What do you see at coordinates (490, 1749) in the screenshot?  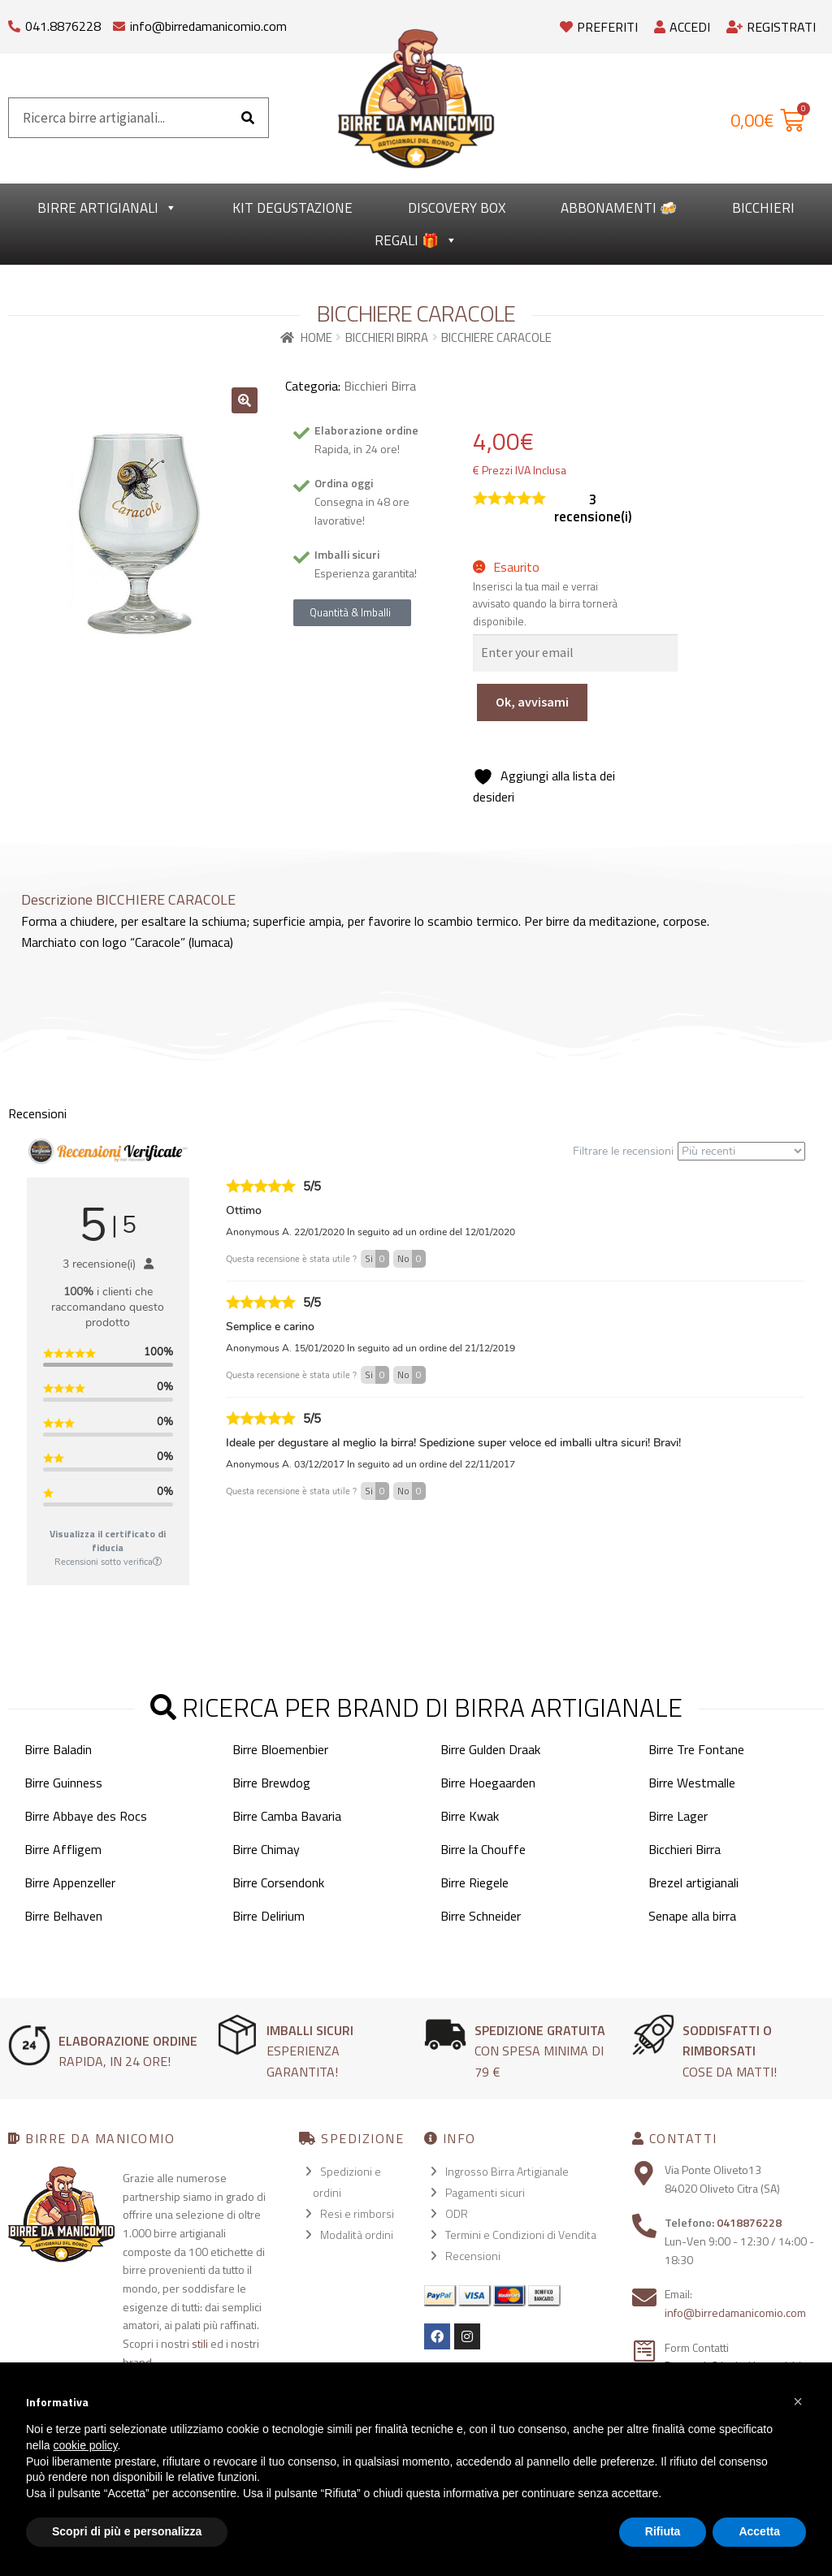 I see `Birre Gulden Draak` at bounding box center [490, 1749].